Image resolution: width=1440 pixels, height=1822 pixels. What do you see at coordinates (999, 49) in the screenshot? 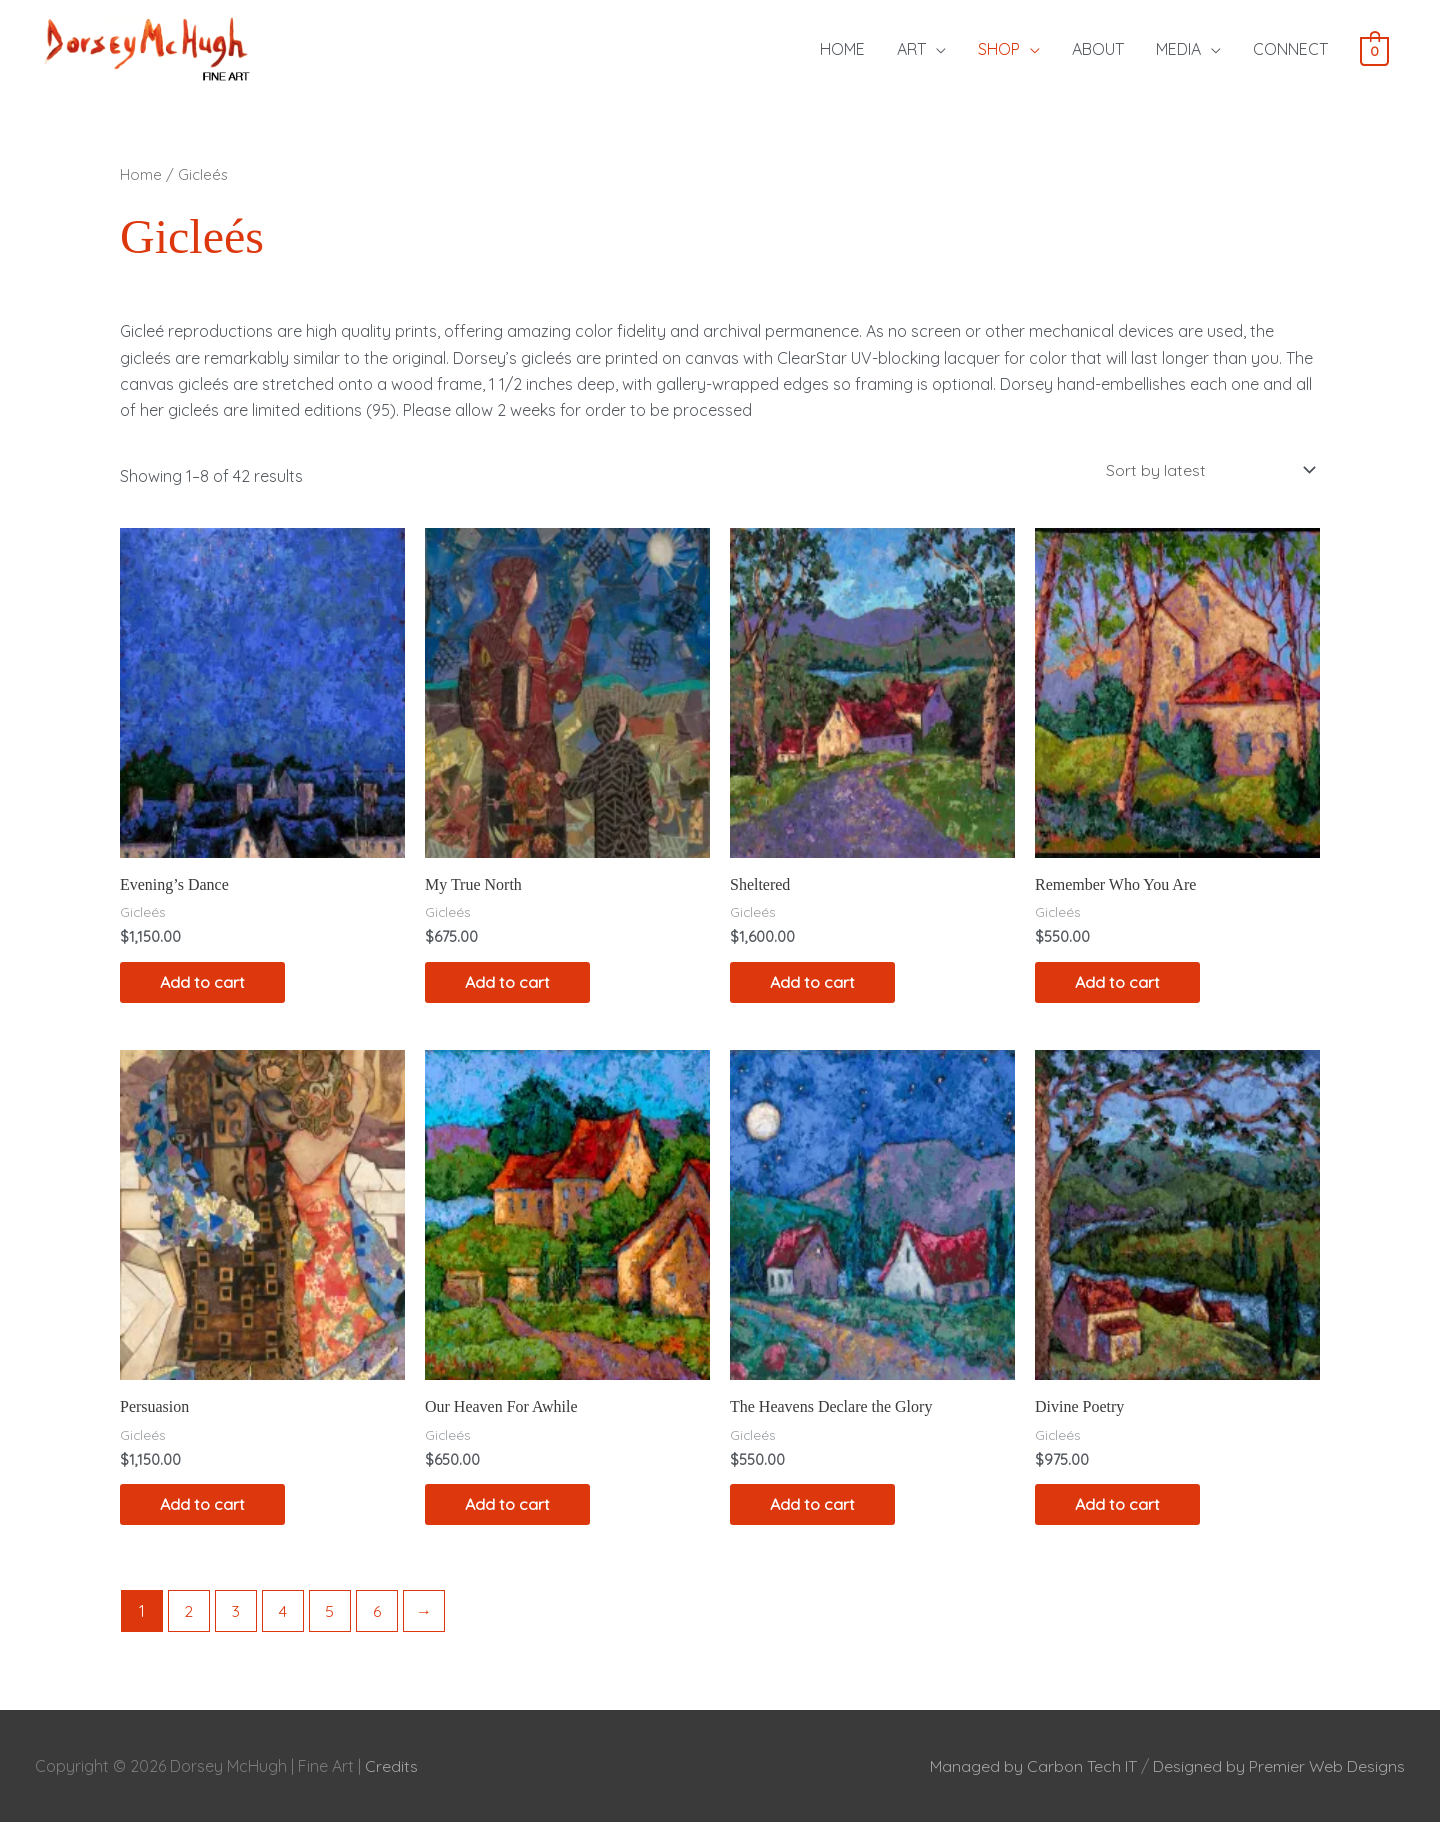
I see `SHOP [button]` at bounding box center [999, 49].